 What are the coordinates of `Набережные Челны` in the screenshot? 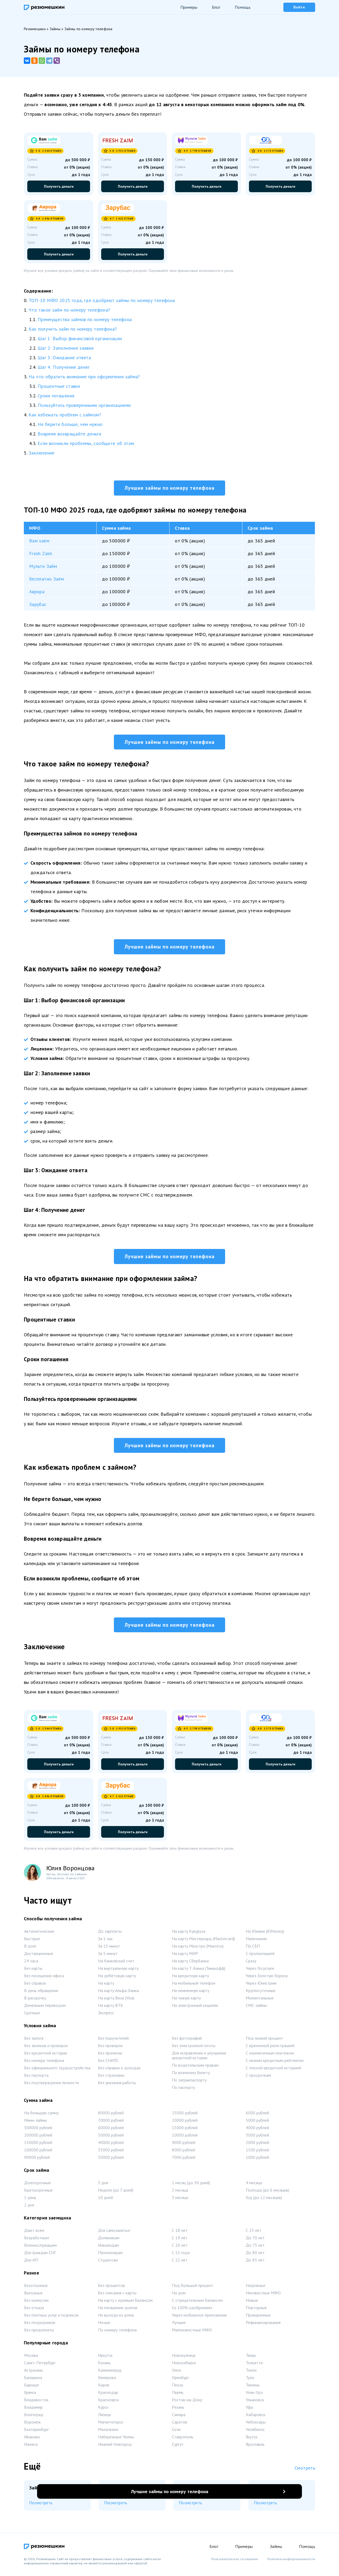 It's located at (116, 2439).